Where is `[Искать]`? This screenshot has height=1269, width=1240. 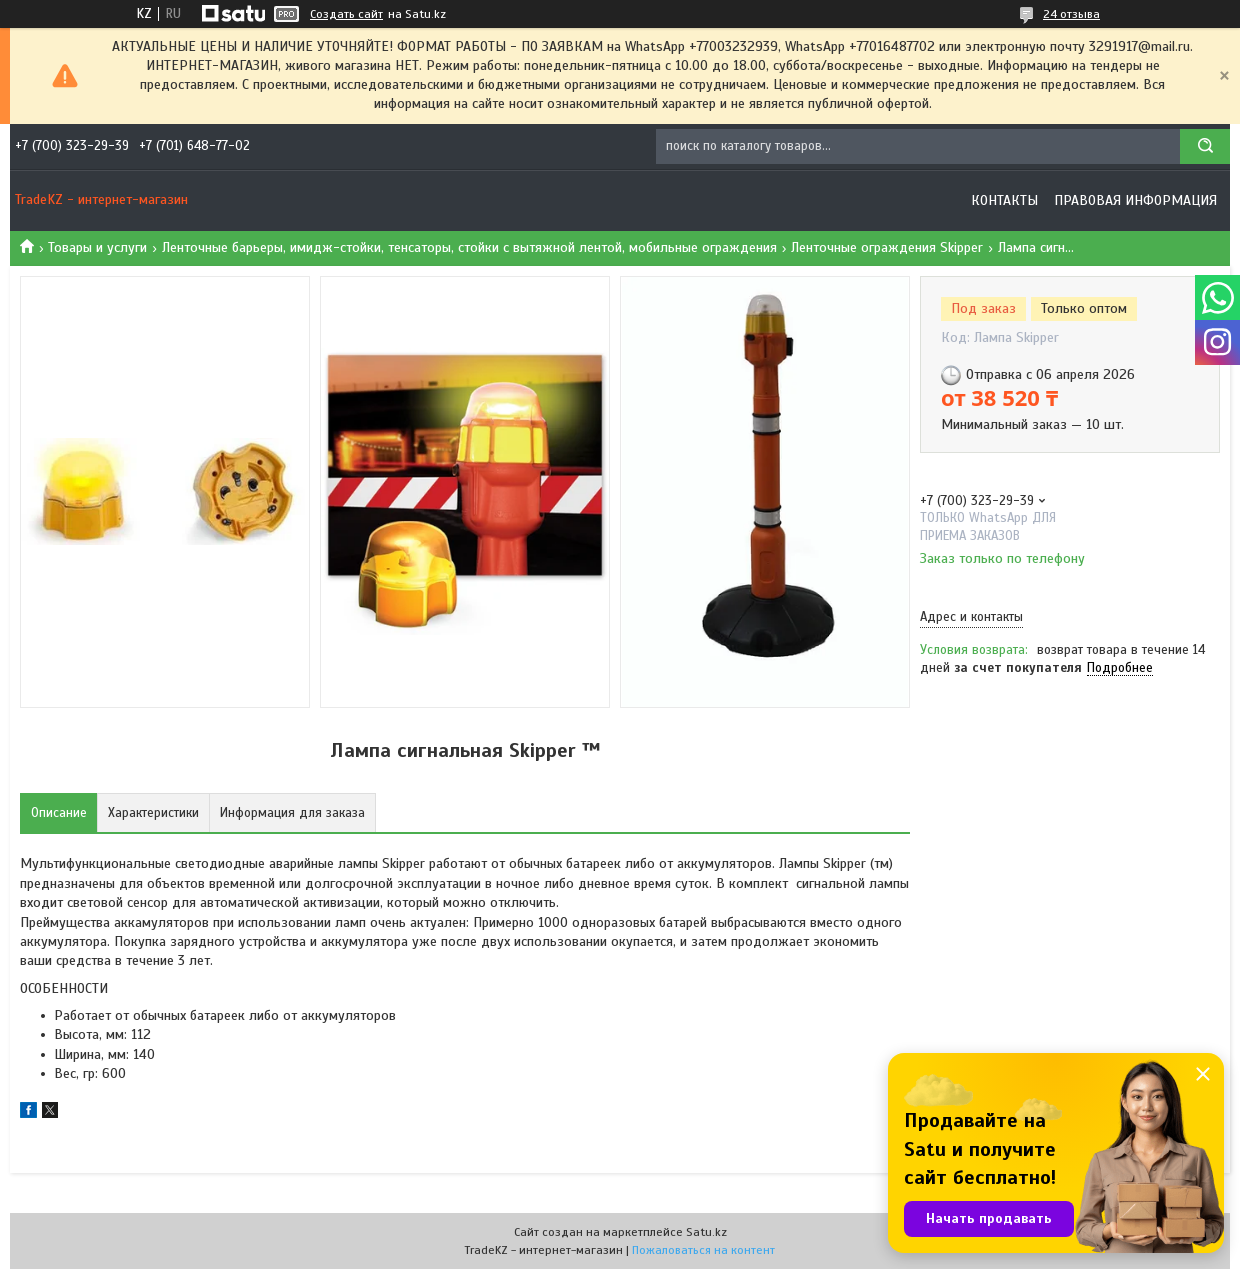
[Искать] is located at coordinates (1205, 146).